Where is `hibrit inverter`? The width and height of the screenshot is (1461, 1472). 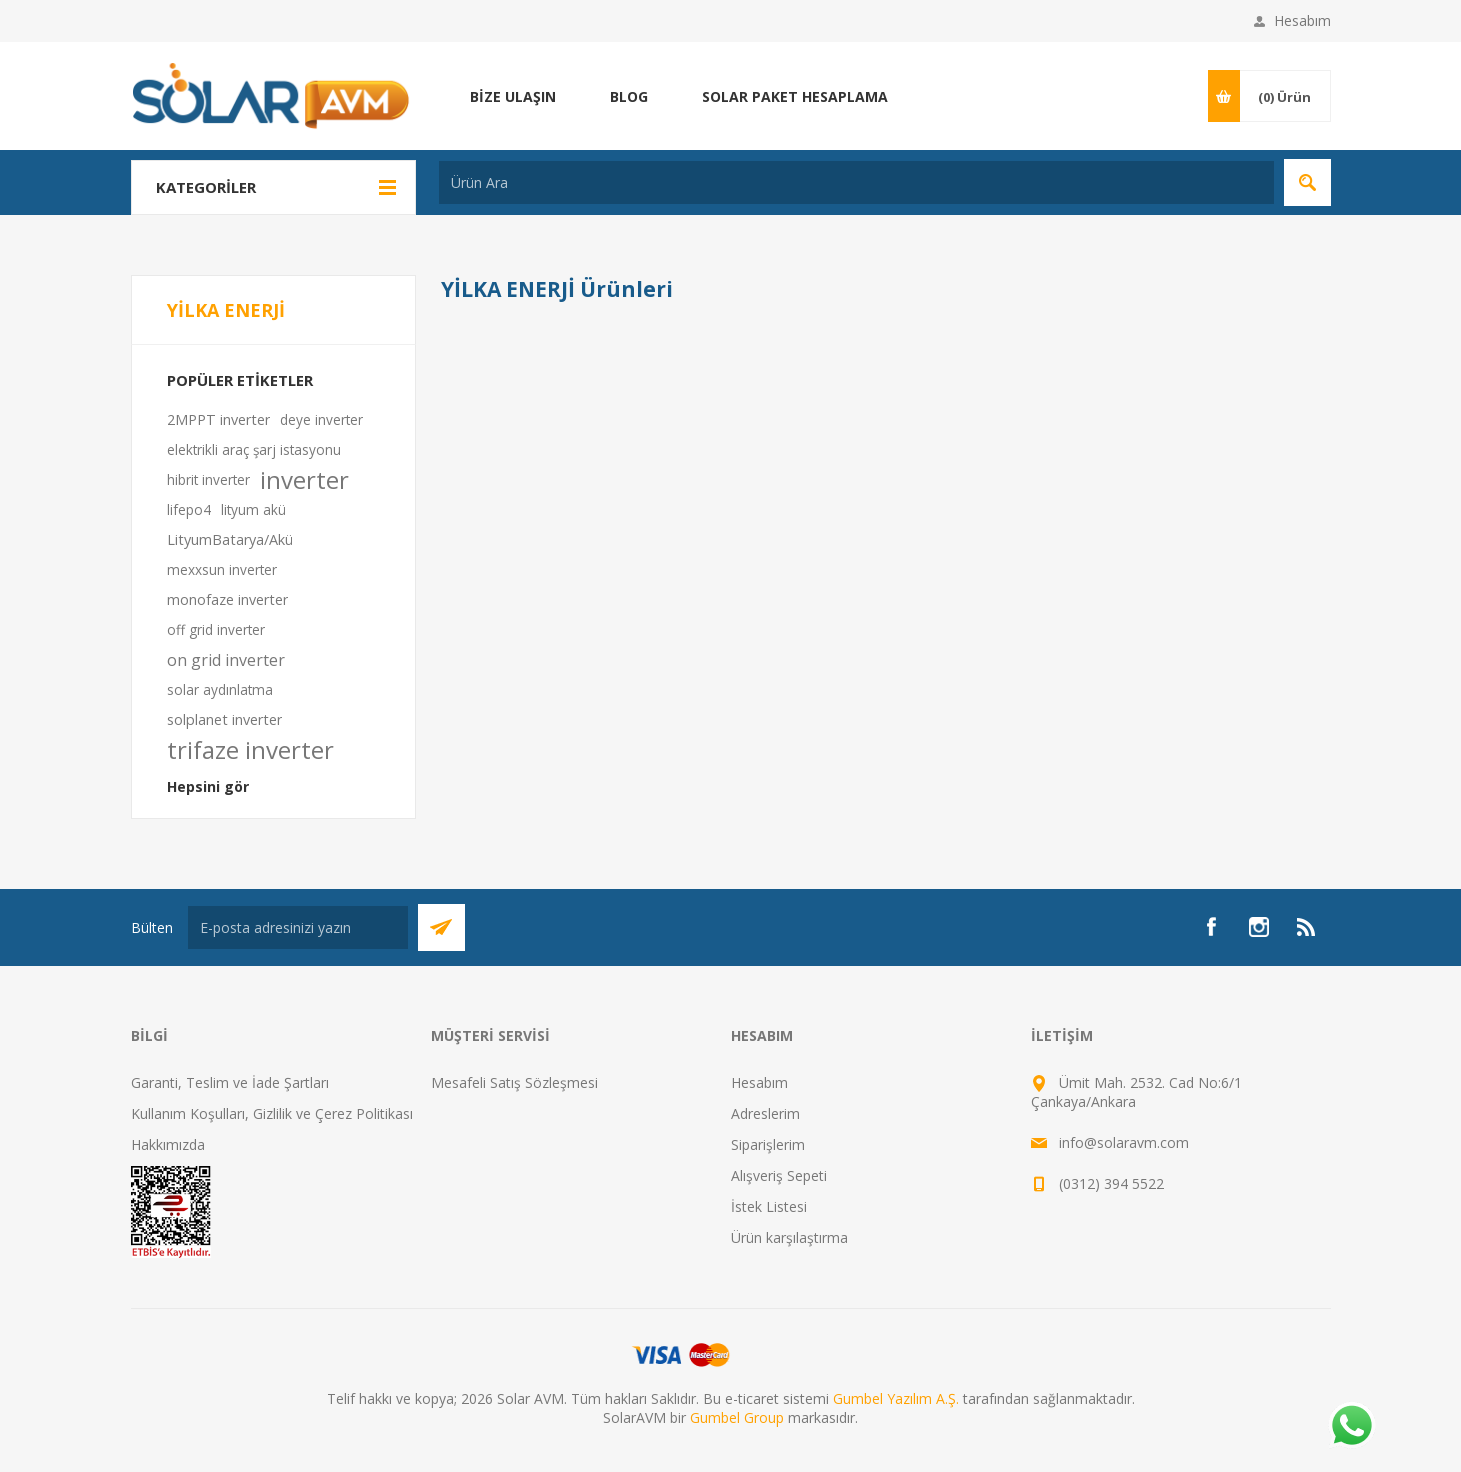
hibrit inverter is located at coordinates (208, 479).